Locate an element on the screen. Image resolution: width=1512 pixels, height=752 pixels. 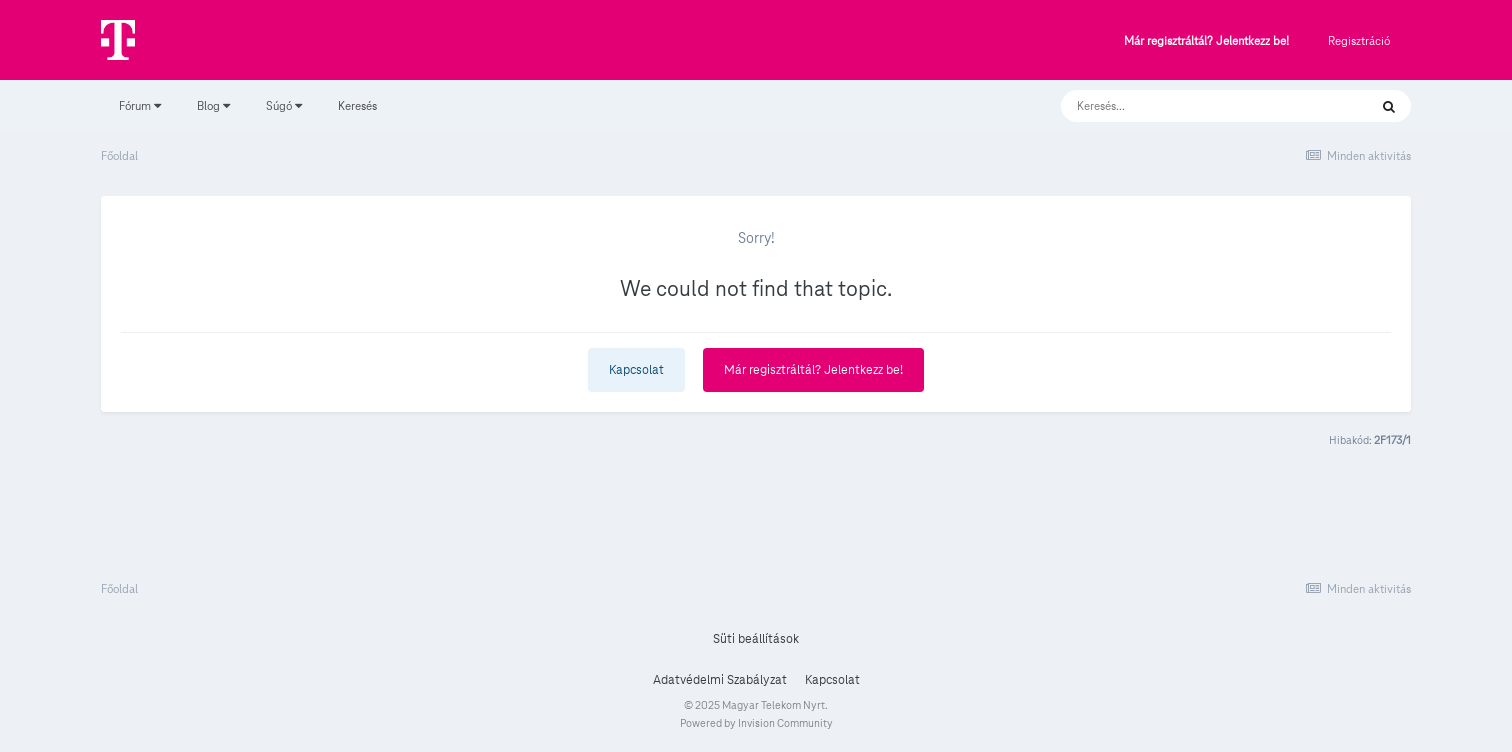
Már regisztráltál? Jelentkezz be! is located at coordinates (1206, 41).